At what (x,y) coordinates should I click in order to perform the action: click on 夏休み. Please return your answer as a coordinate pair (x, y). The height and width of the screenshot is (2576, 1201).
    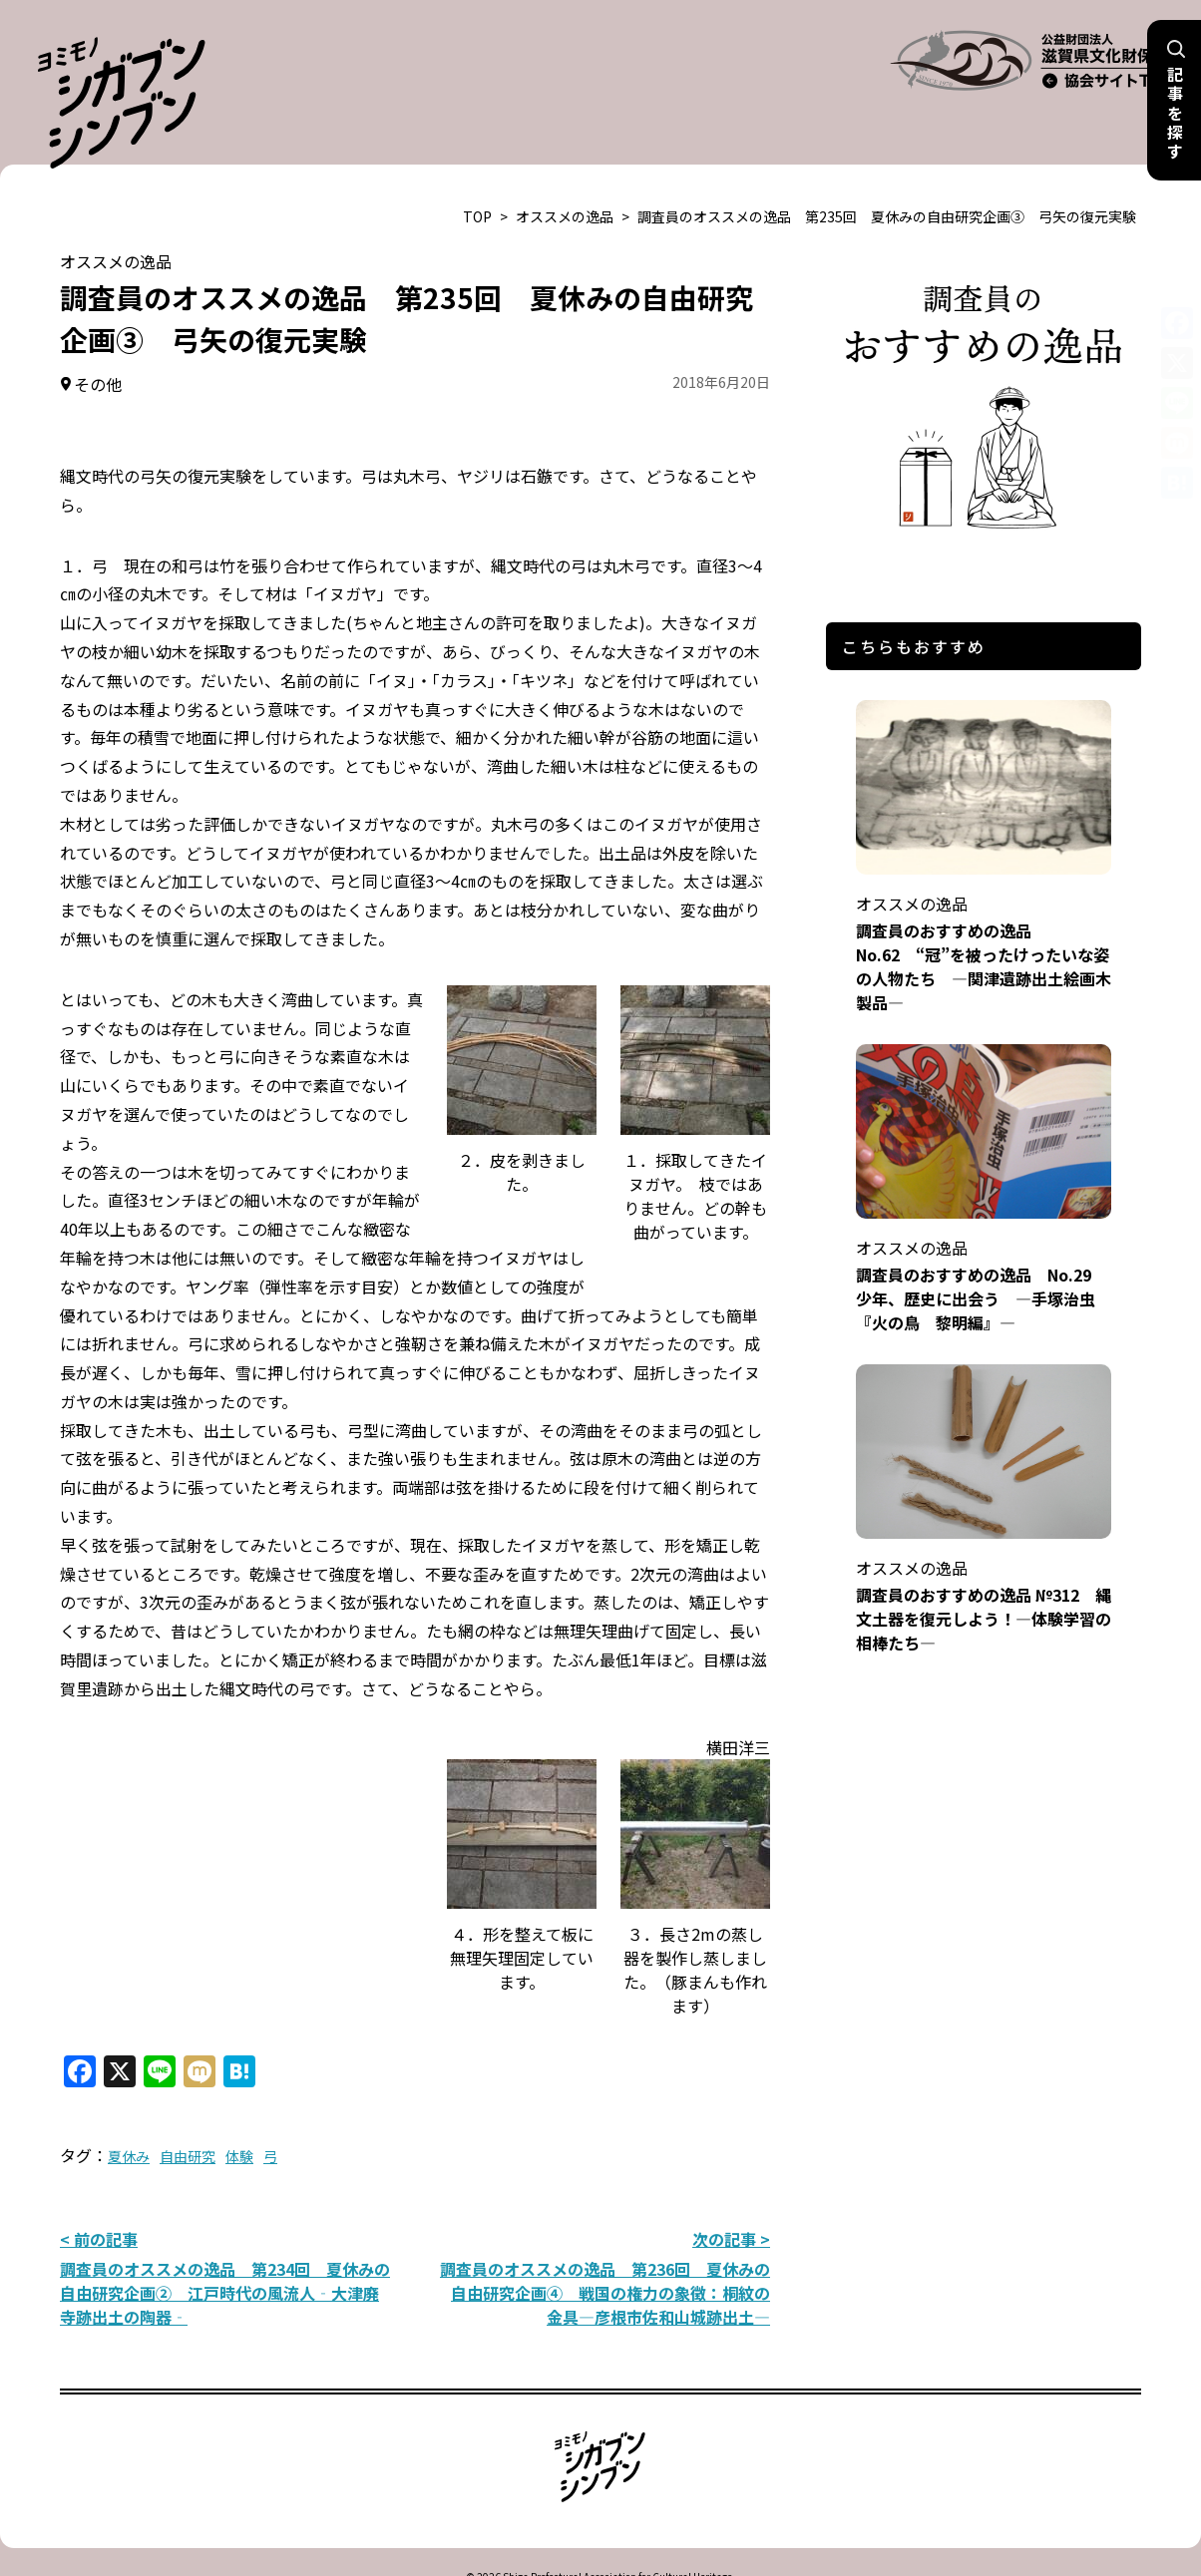
    Looking at the image, I should click on (129, 2106).